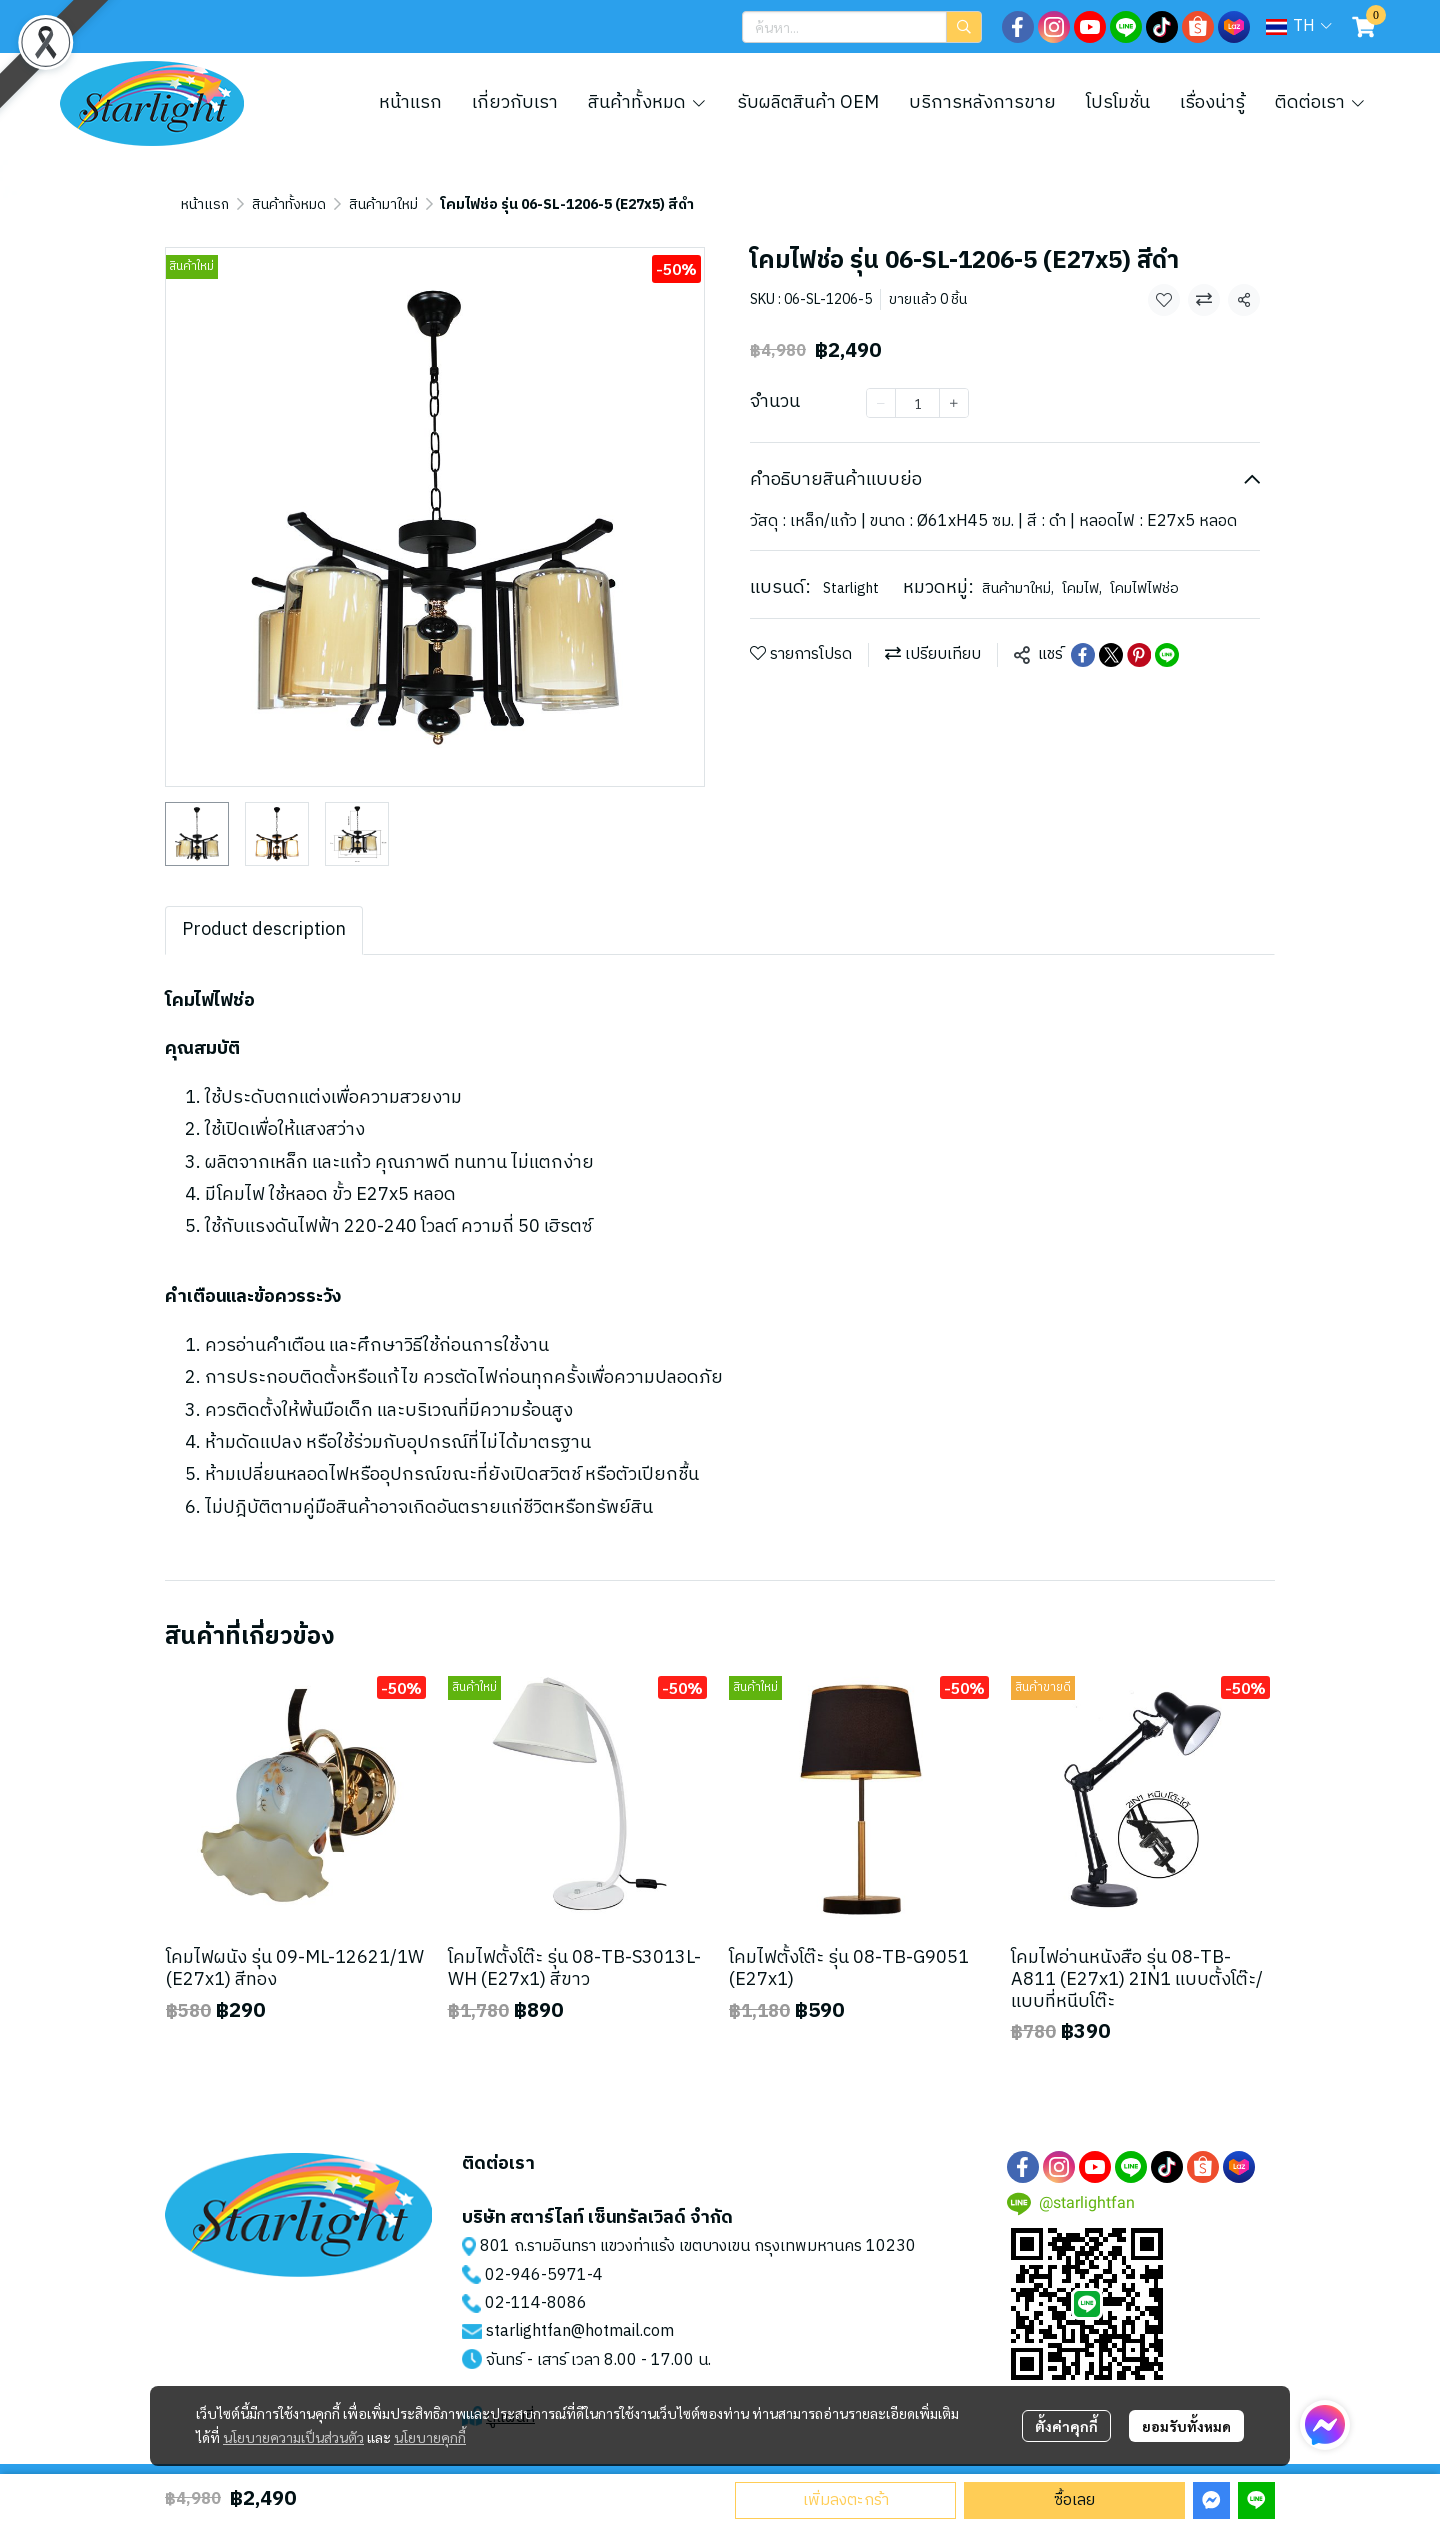 The height and width of the screenshot is (2527, 1440). I want to click on โคมไฟไฟช่อ, so click(1144, 588).